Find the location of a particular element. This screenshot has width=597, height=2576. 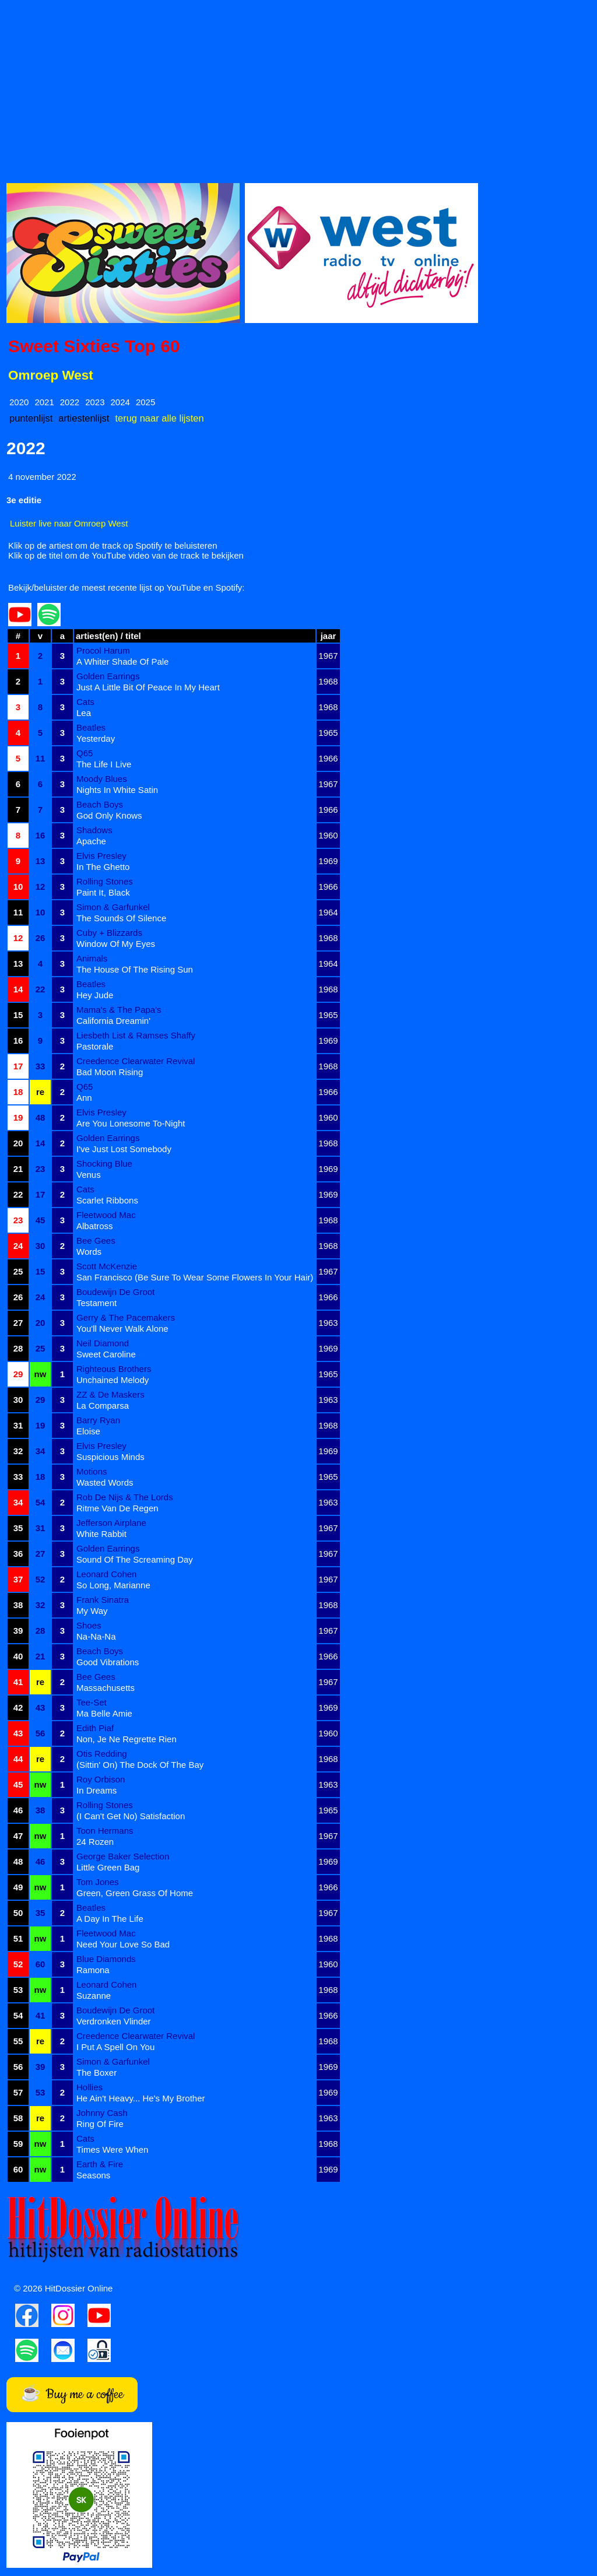

2021 is located at coordinates (44, 402).